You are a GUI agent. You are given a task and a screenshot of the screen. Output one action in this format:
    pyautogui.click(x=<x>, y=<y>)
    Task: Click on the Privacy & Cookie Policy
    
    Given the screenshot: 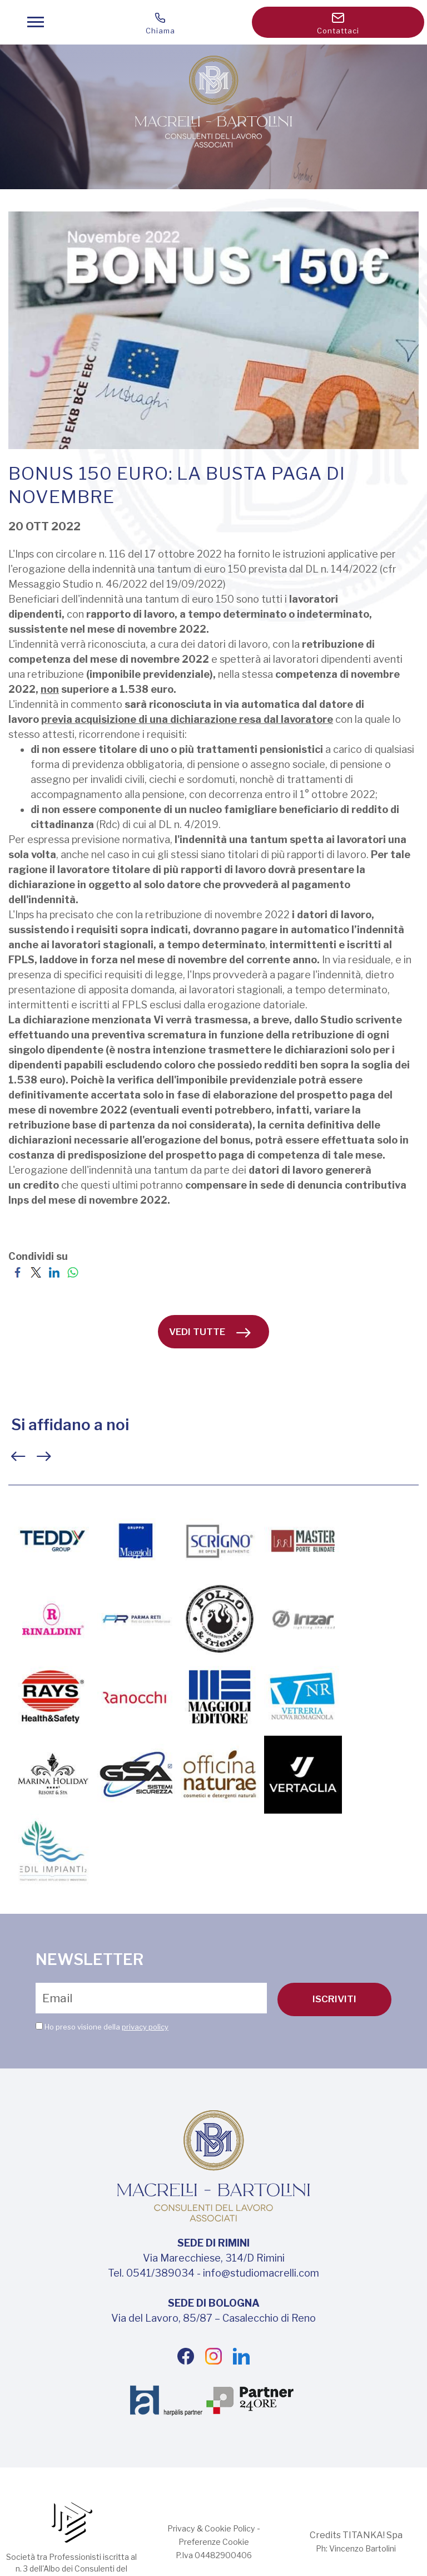 What is the action you would take?
    pyautogui.click(x=211, y=2528)
    